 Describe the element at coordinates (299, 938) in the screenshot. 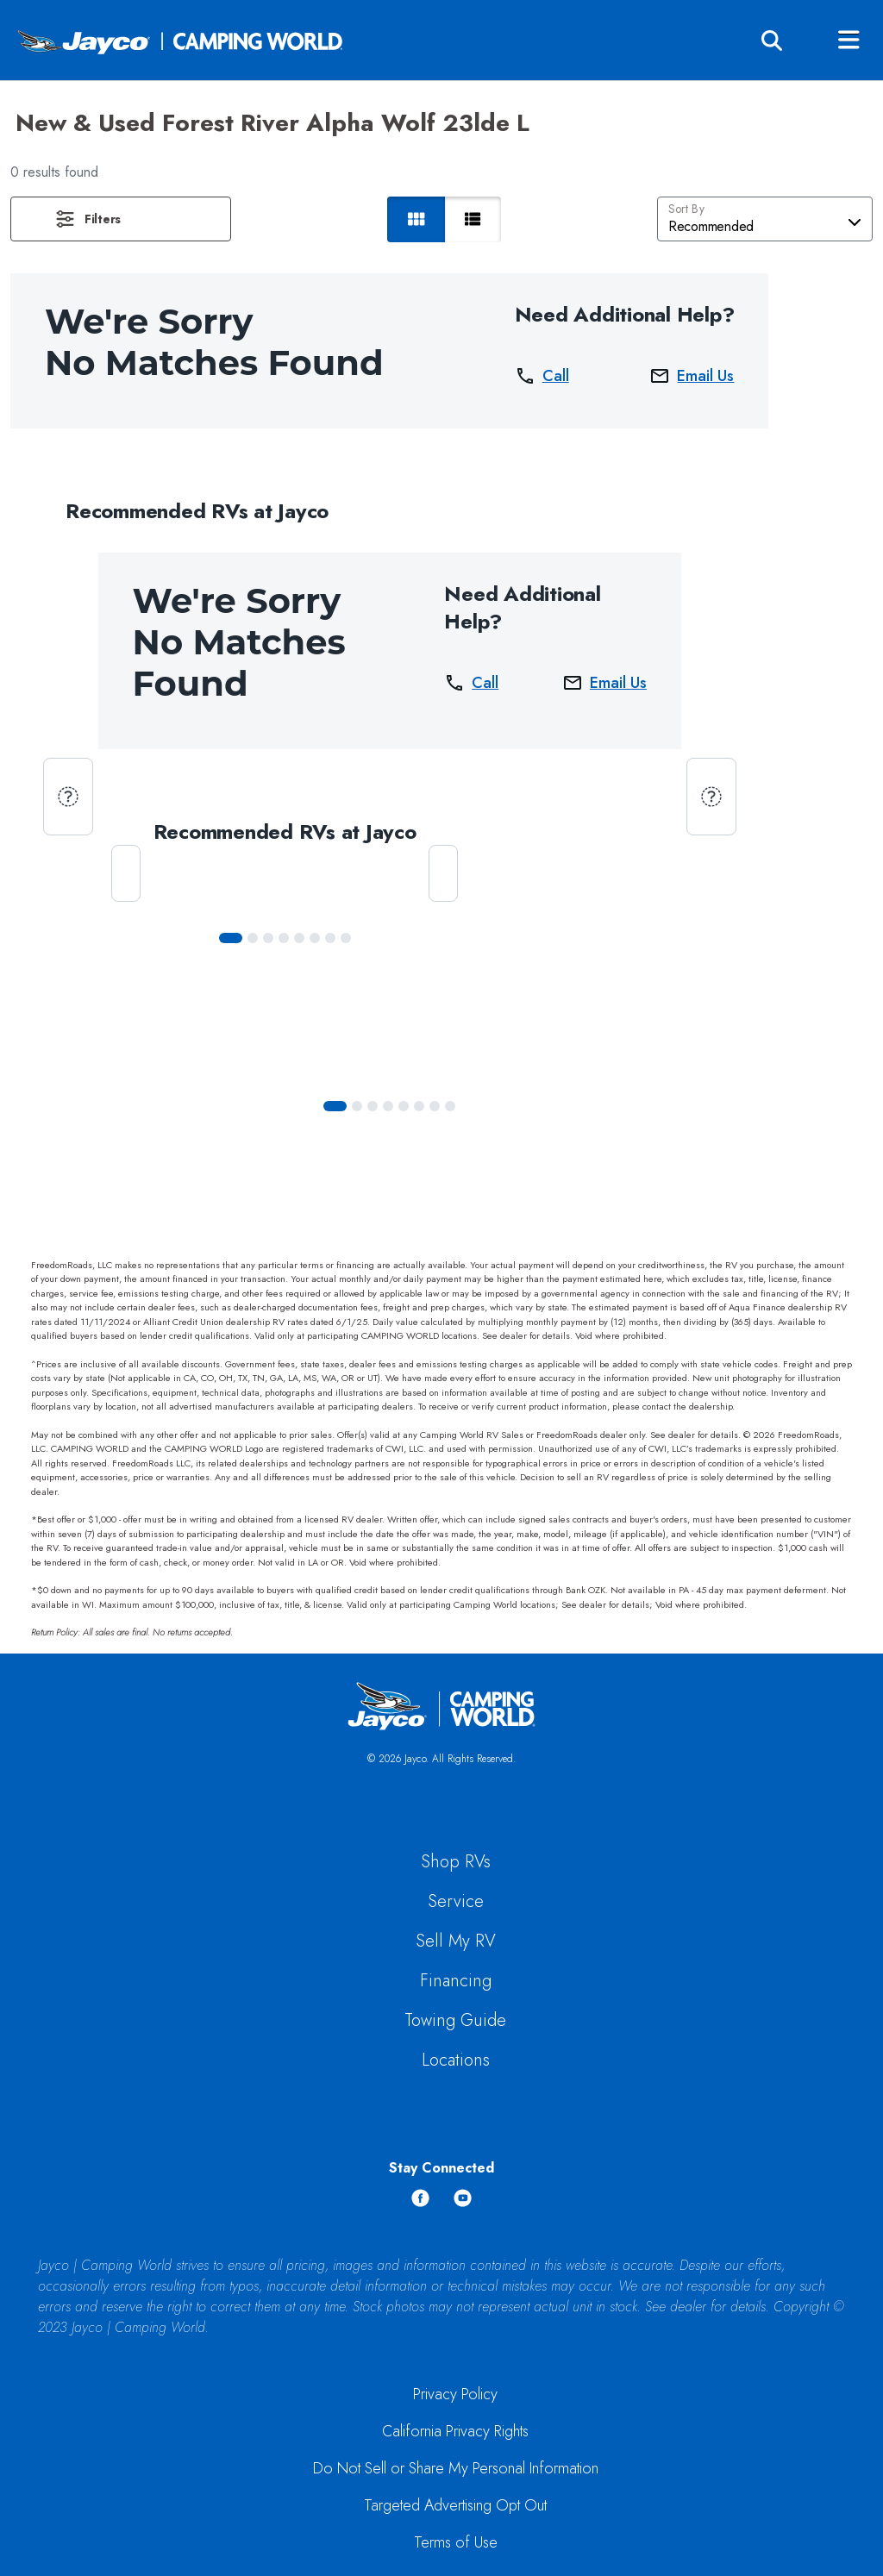

I see `[Slide 4]` at that location.